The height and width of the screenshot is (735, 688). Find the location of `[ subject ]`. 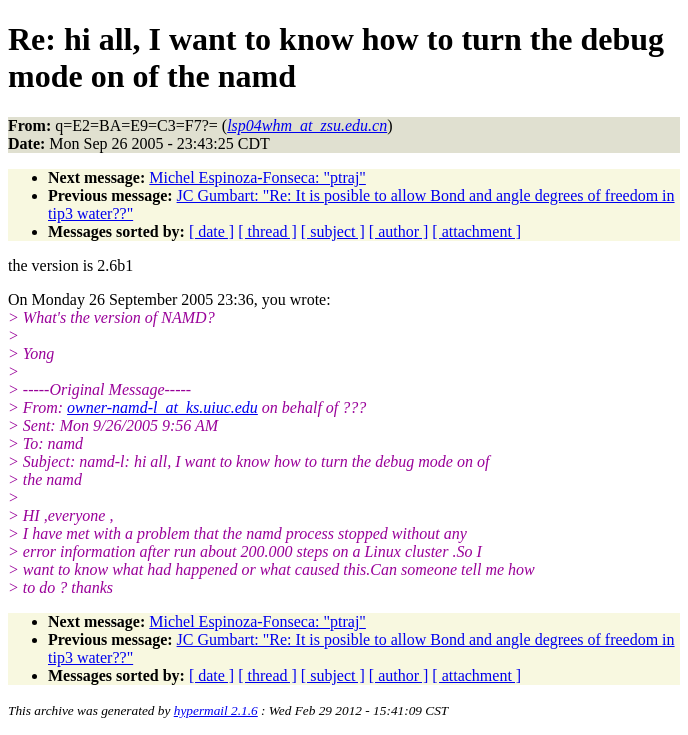

[ subject ] is located at coordinates (333, 231).